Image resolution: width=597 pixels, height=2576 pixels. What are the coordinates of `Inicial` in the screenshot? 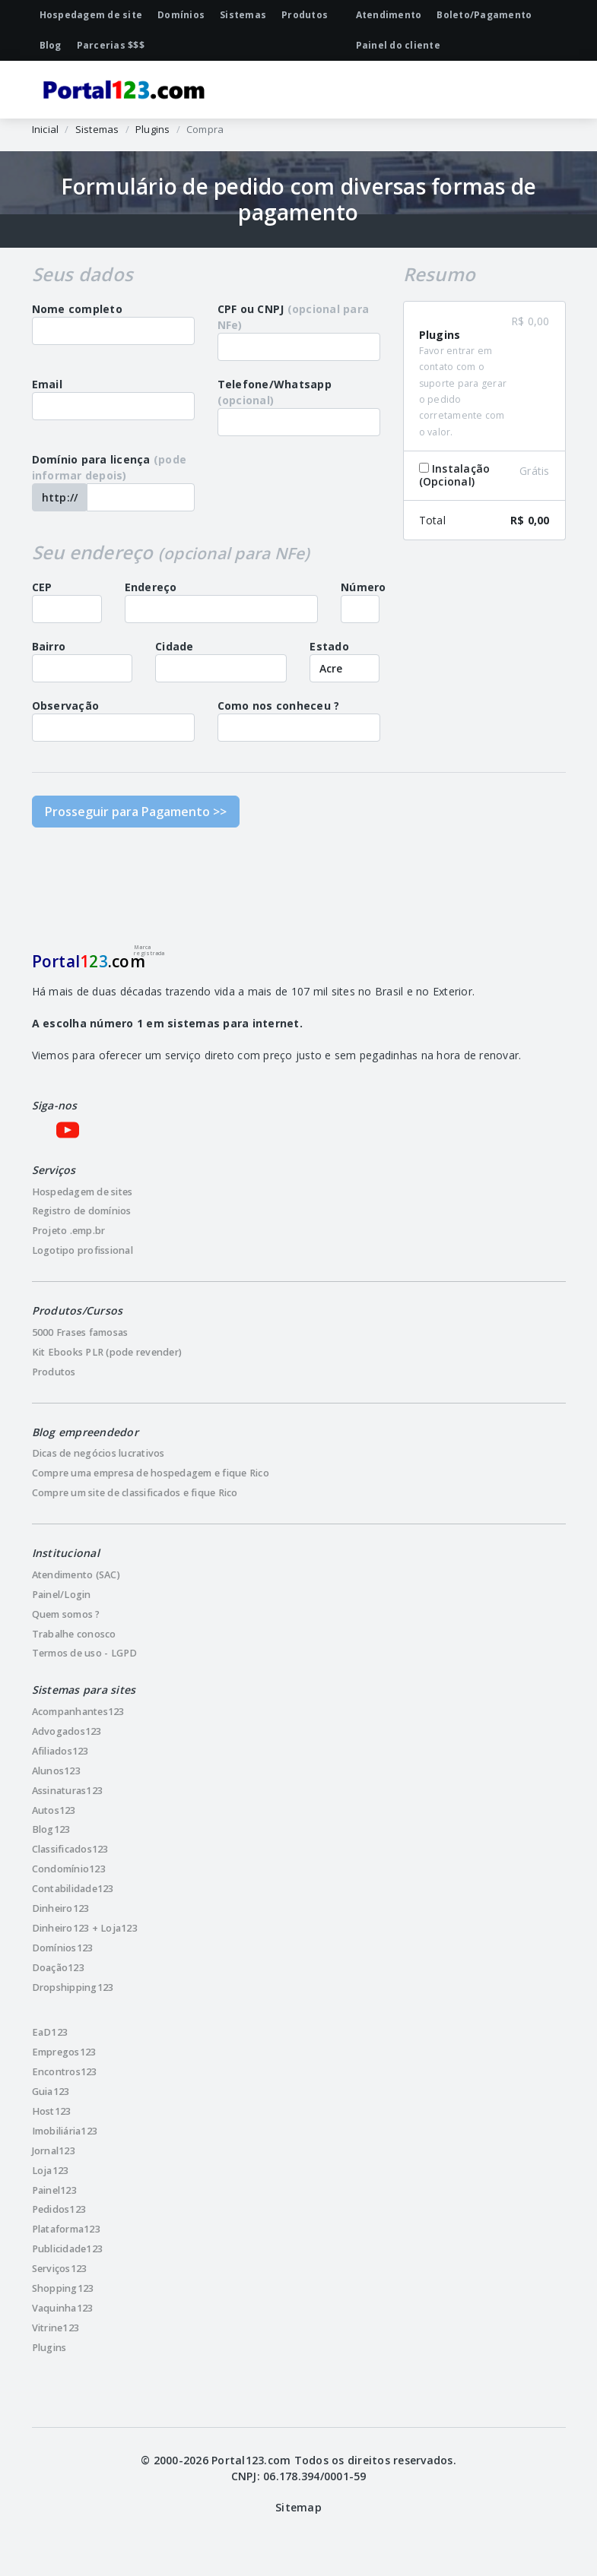 It's located at (45, 129).